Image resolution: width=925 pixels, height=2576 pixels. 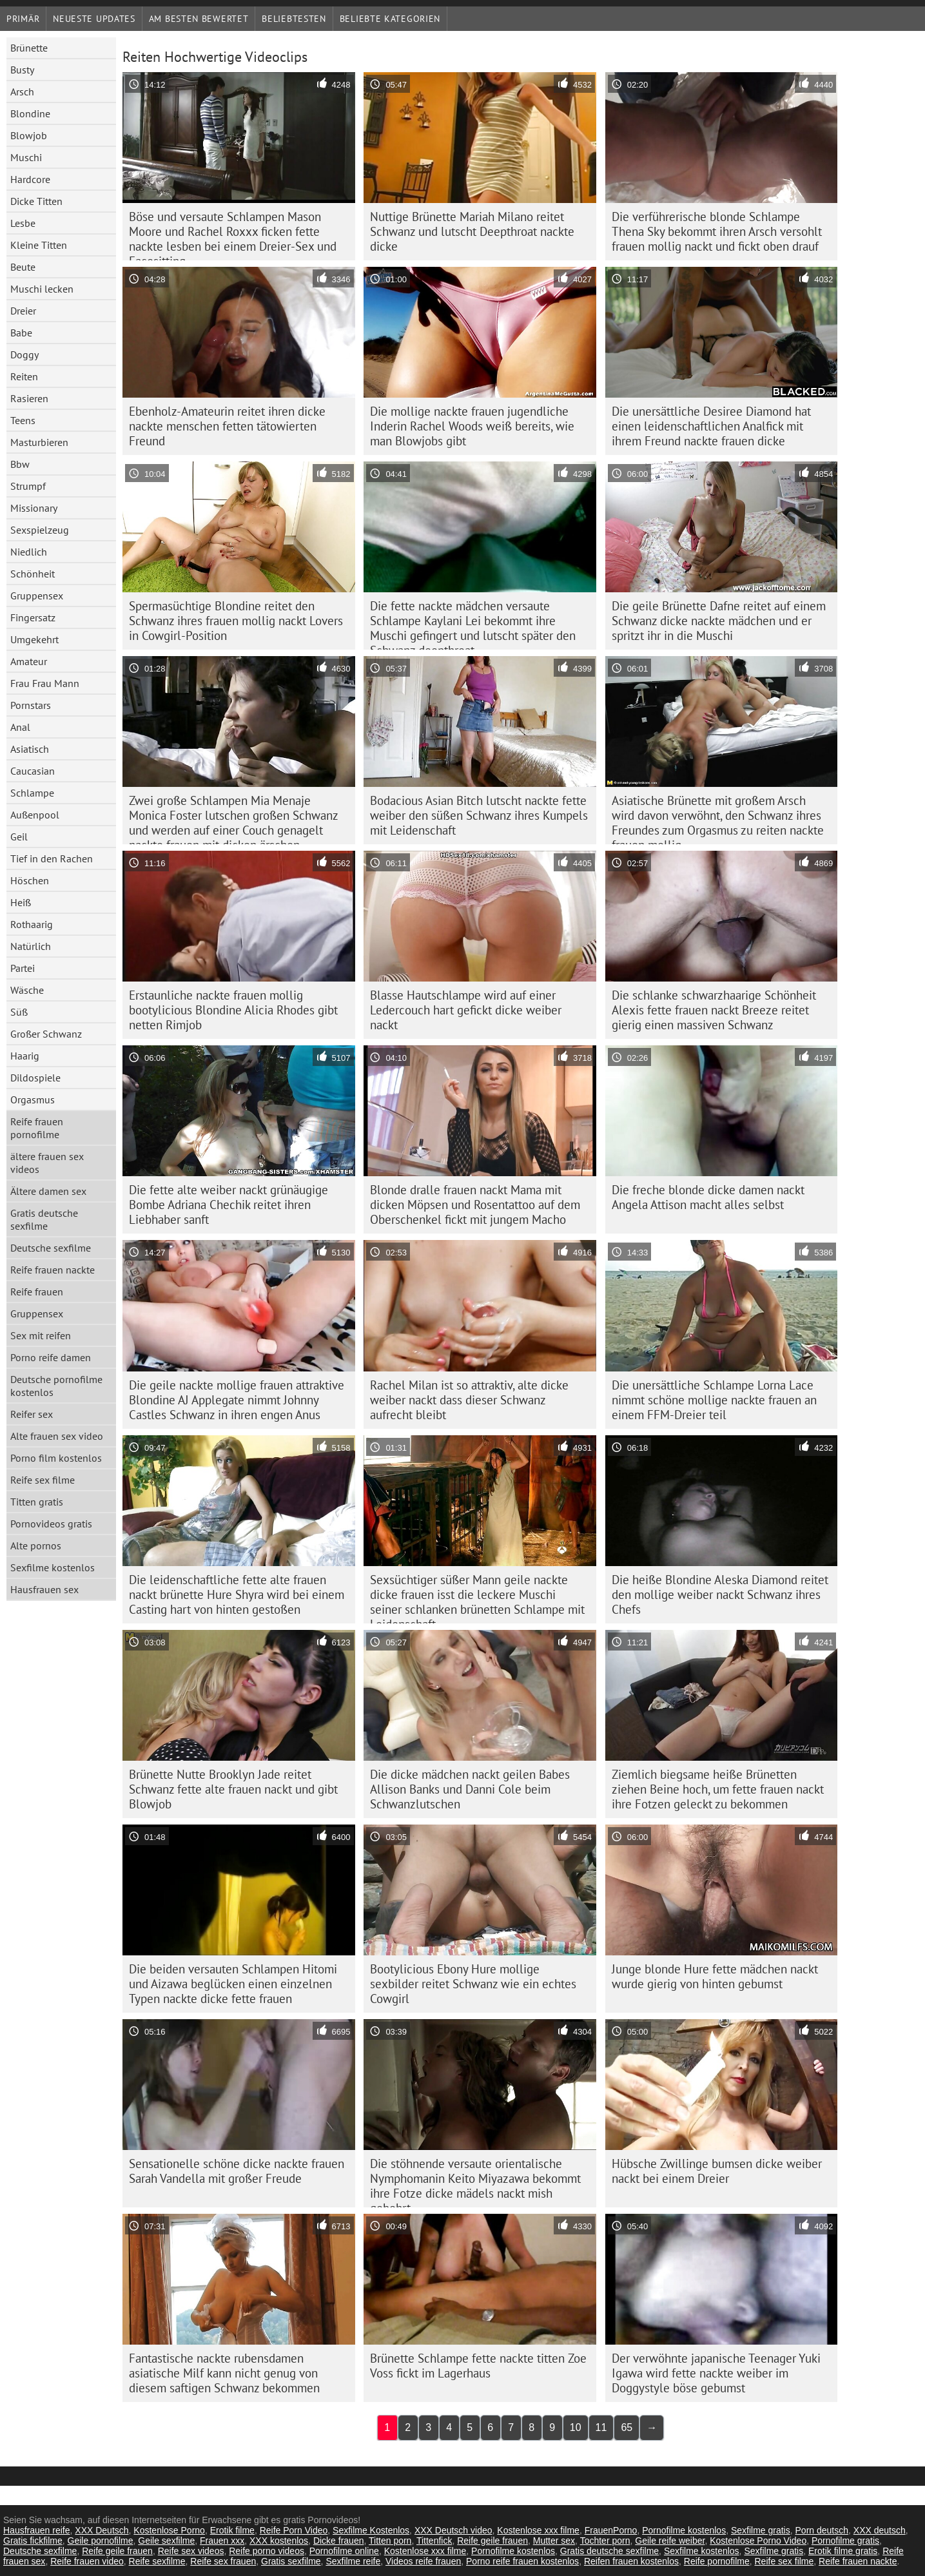 I want to click on Deutsche pornofilme kostenlos, so click(x=56, y=1386).